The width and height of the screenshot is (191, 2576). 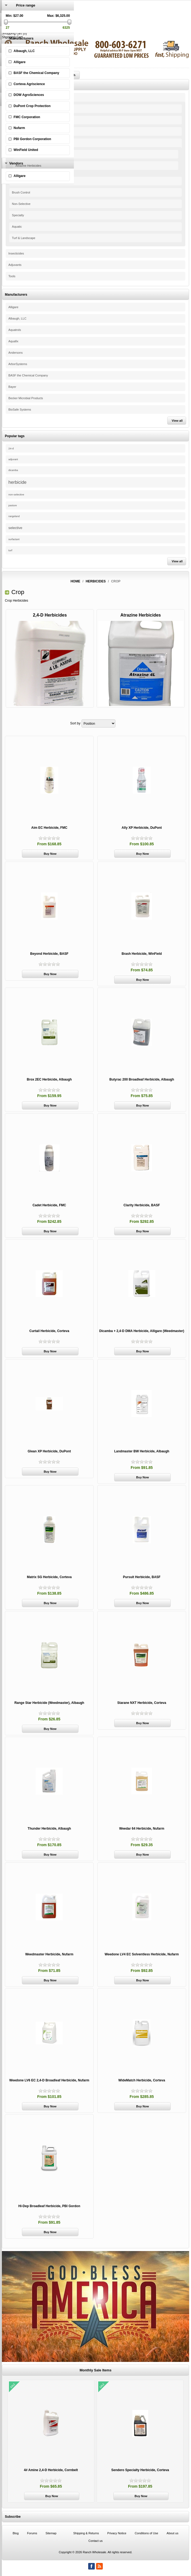 What do you see at coordinates (23, 238) in the screenshot?
I see `Turf & Landscape` at bounding box center [23, 238].